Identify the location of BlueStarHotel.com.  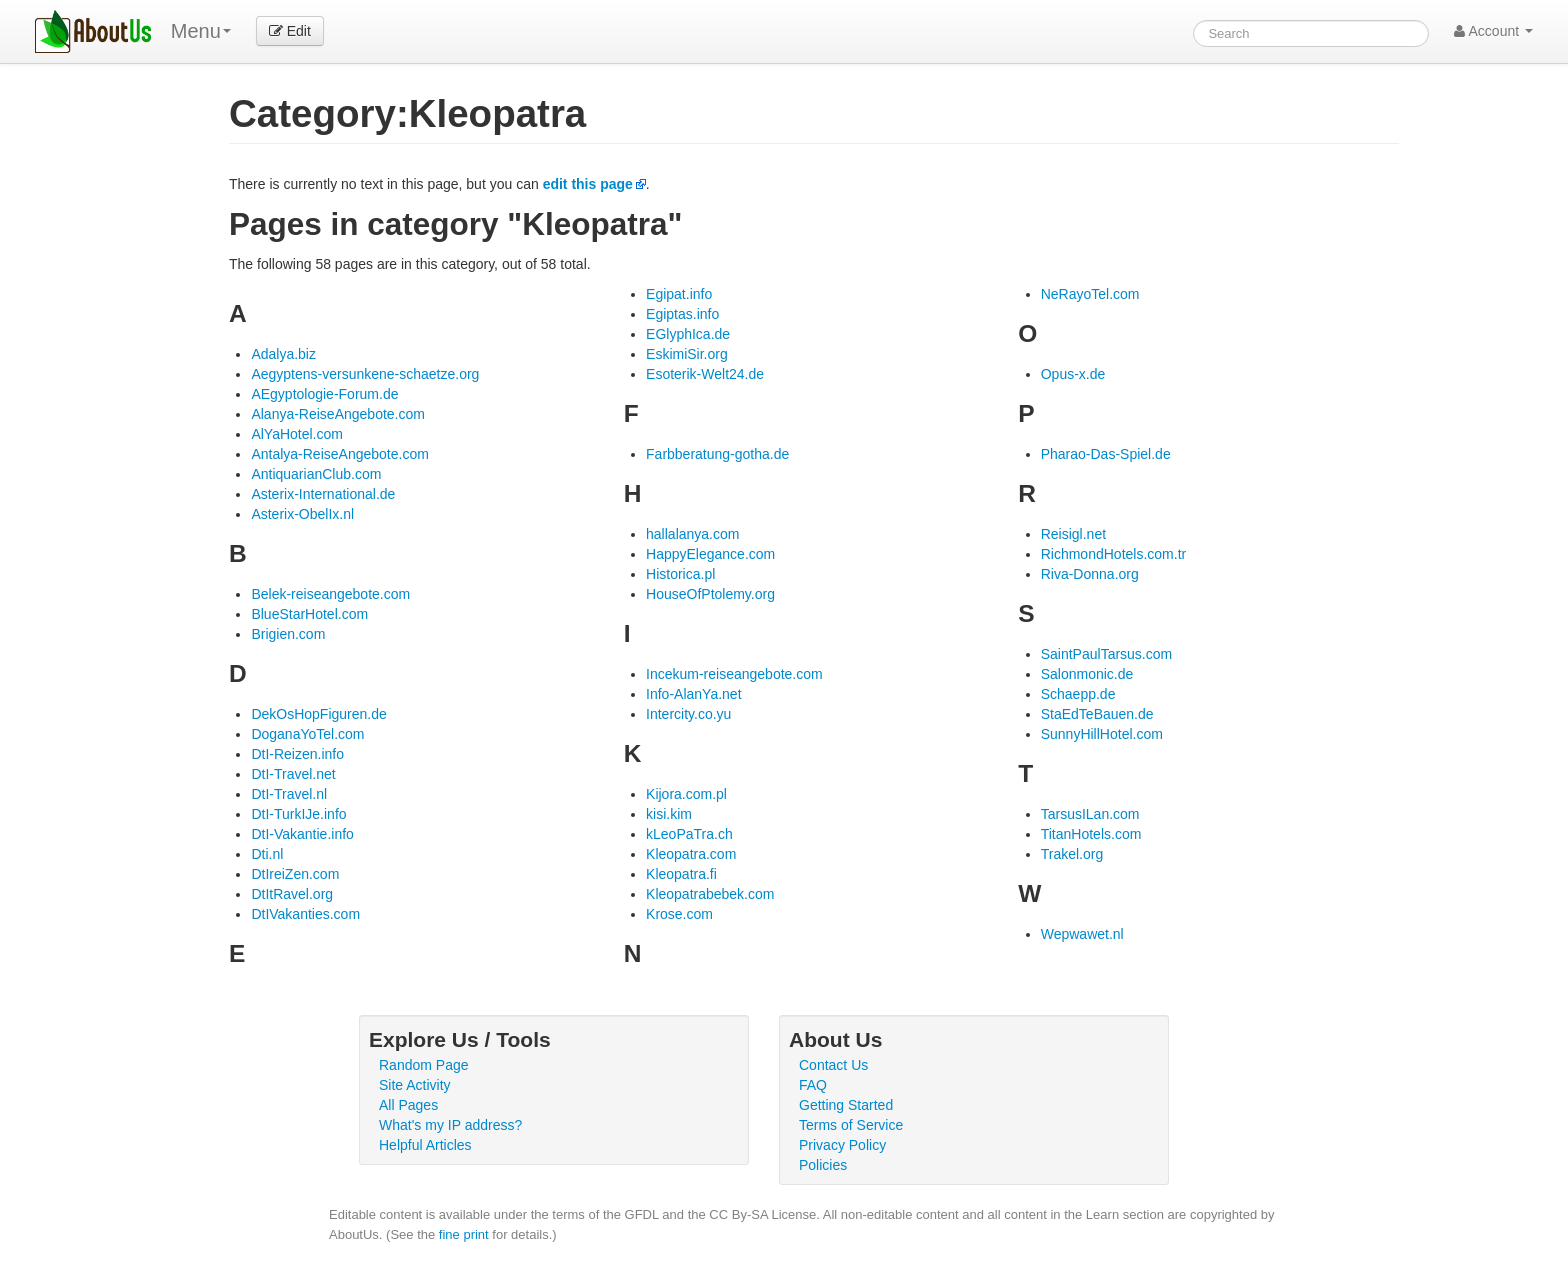
(309, 614).